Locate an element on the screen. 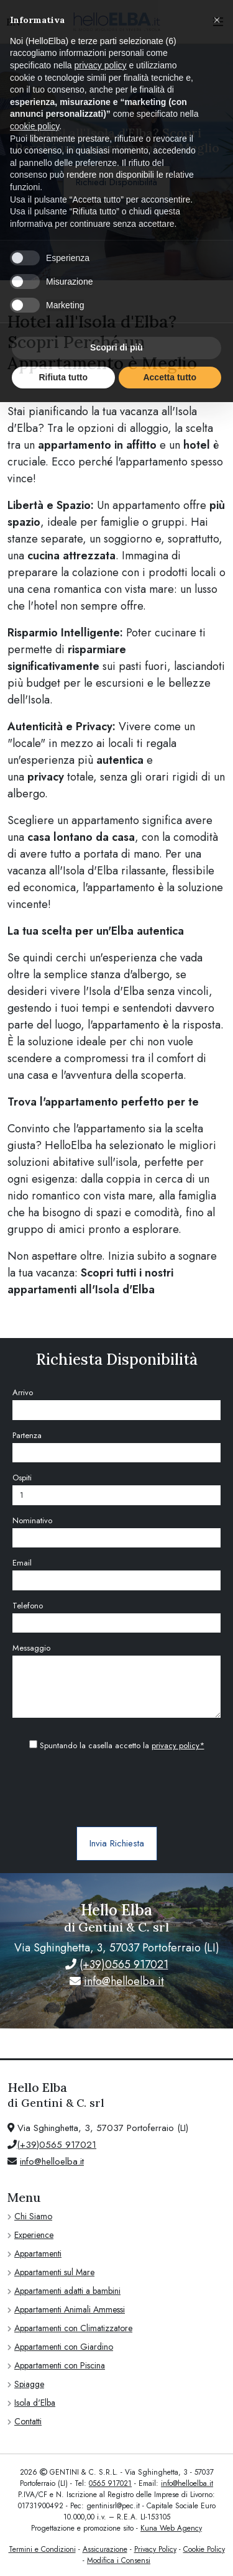 This screenshot has width=233, height=2576. Scopri tutti i nostri appartamenti all'Isola d'Elba is located at coordinates (90, 1281).